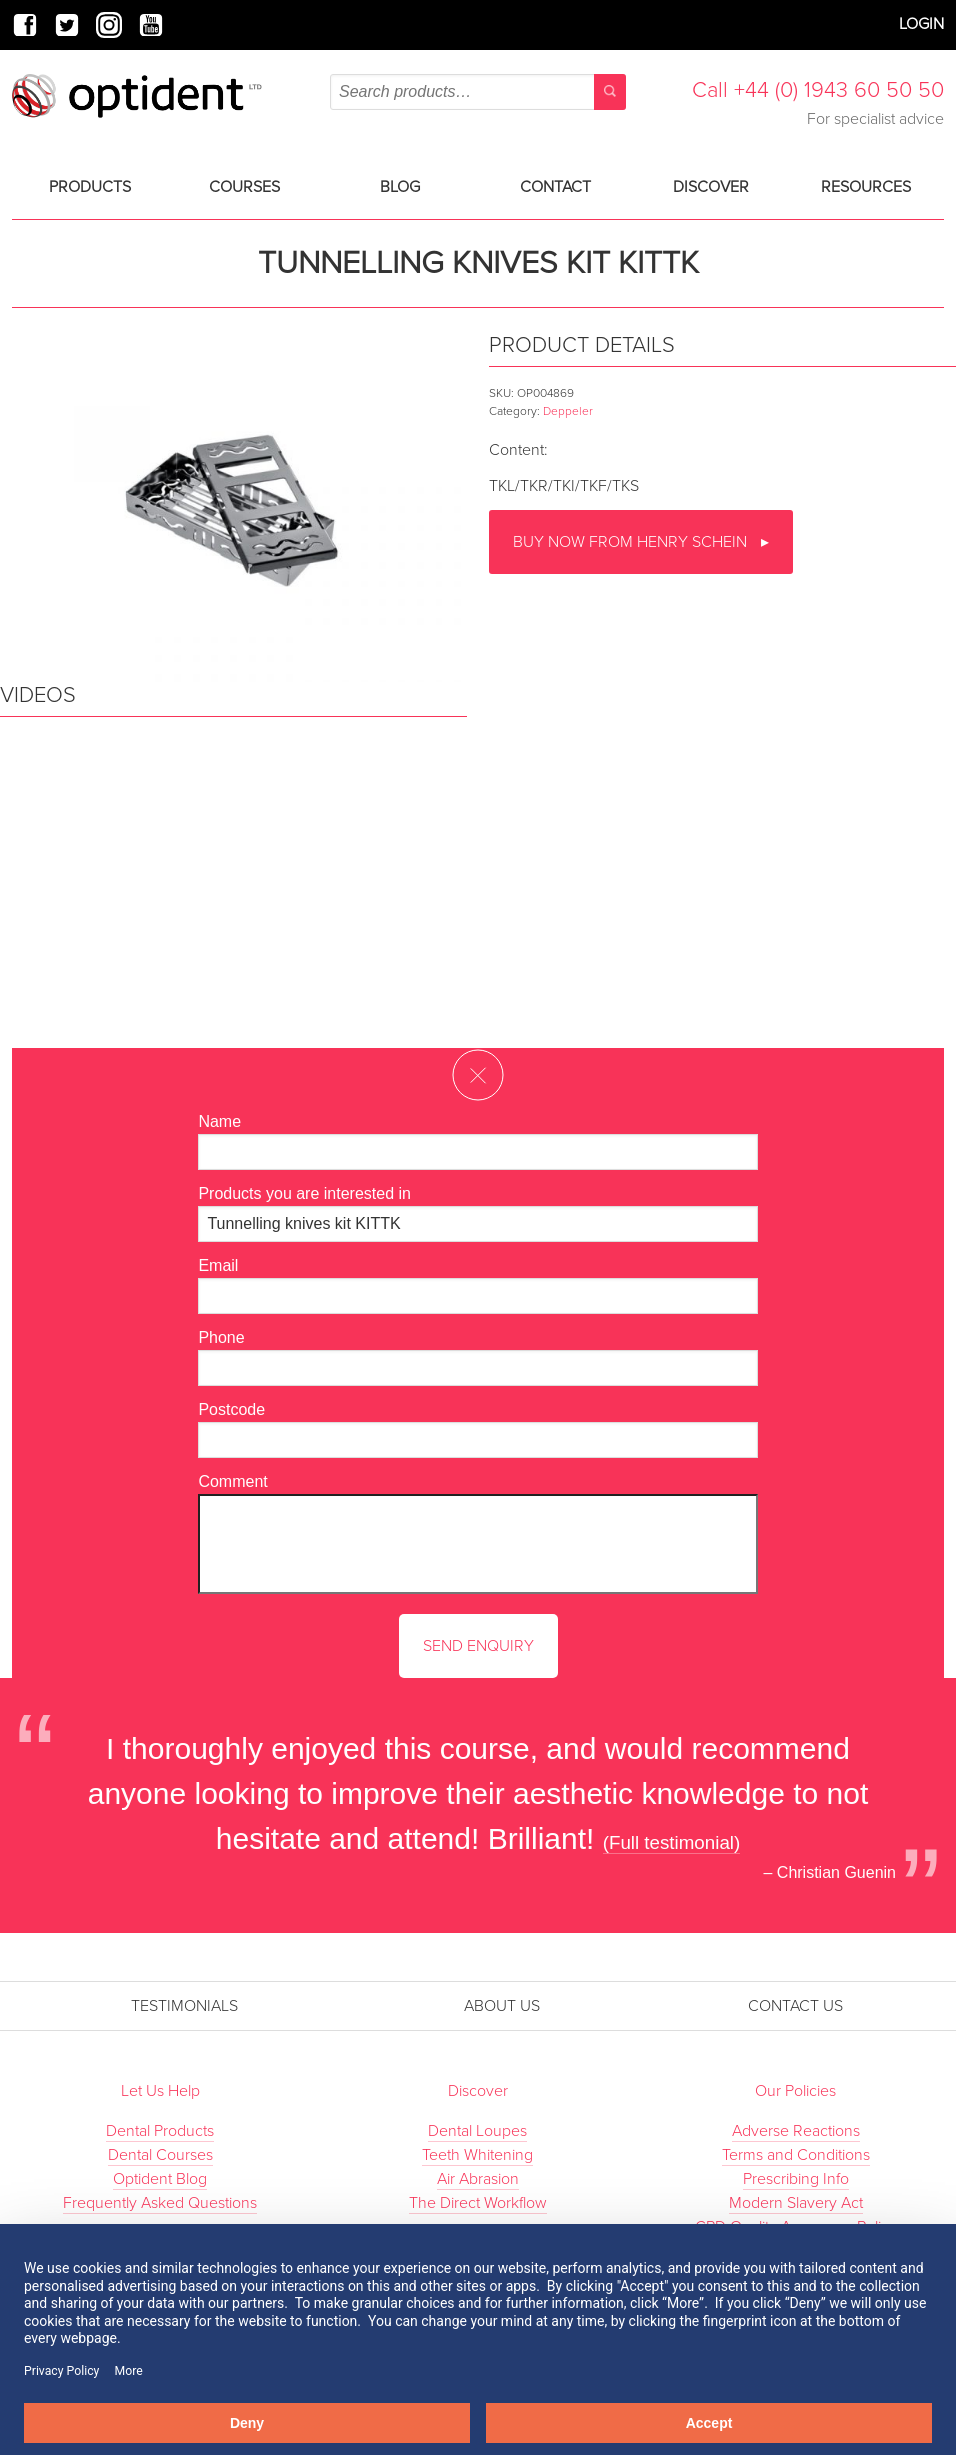 The image size is (956, 2455). What do you see at coordinates (866, 187) in the screenshot?
I see `Resources` at bounding box center [866, 187].